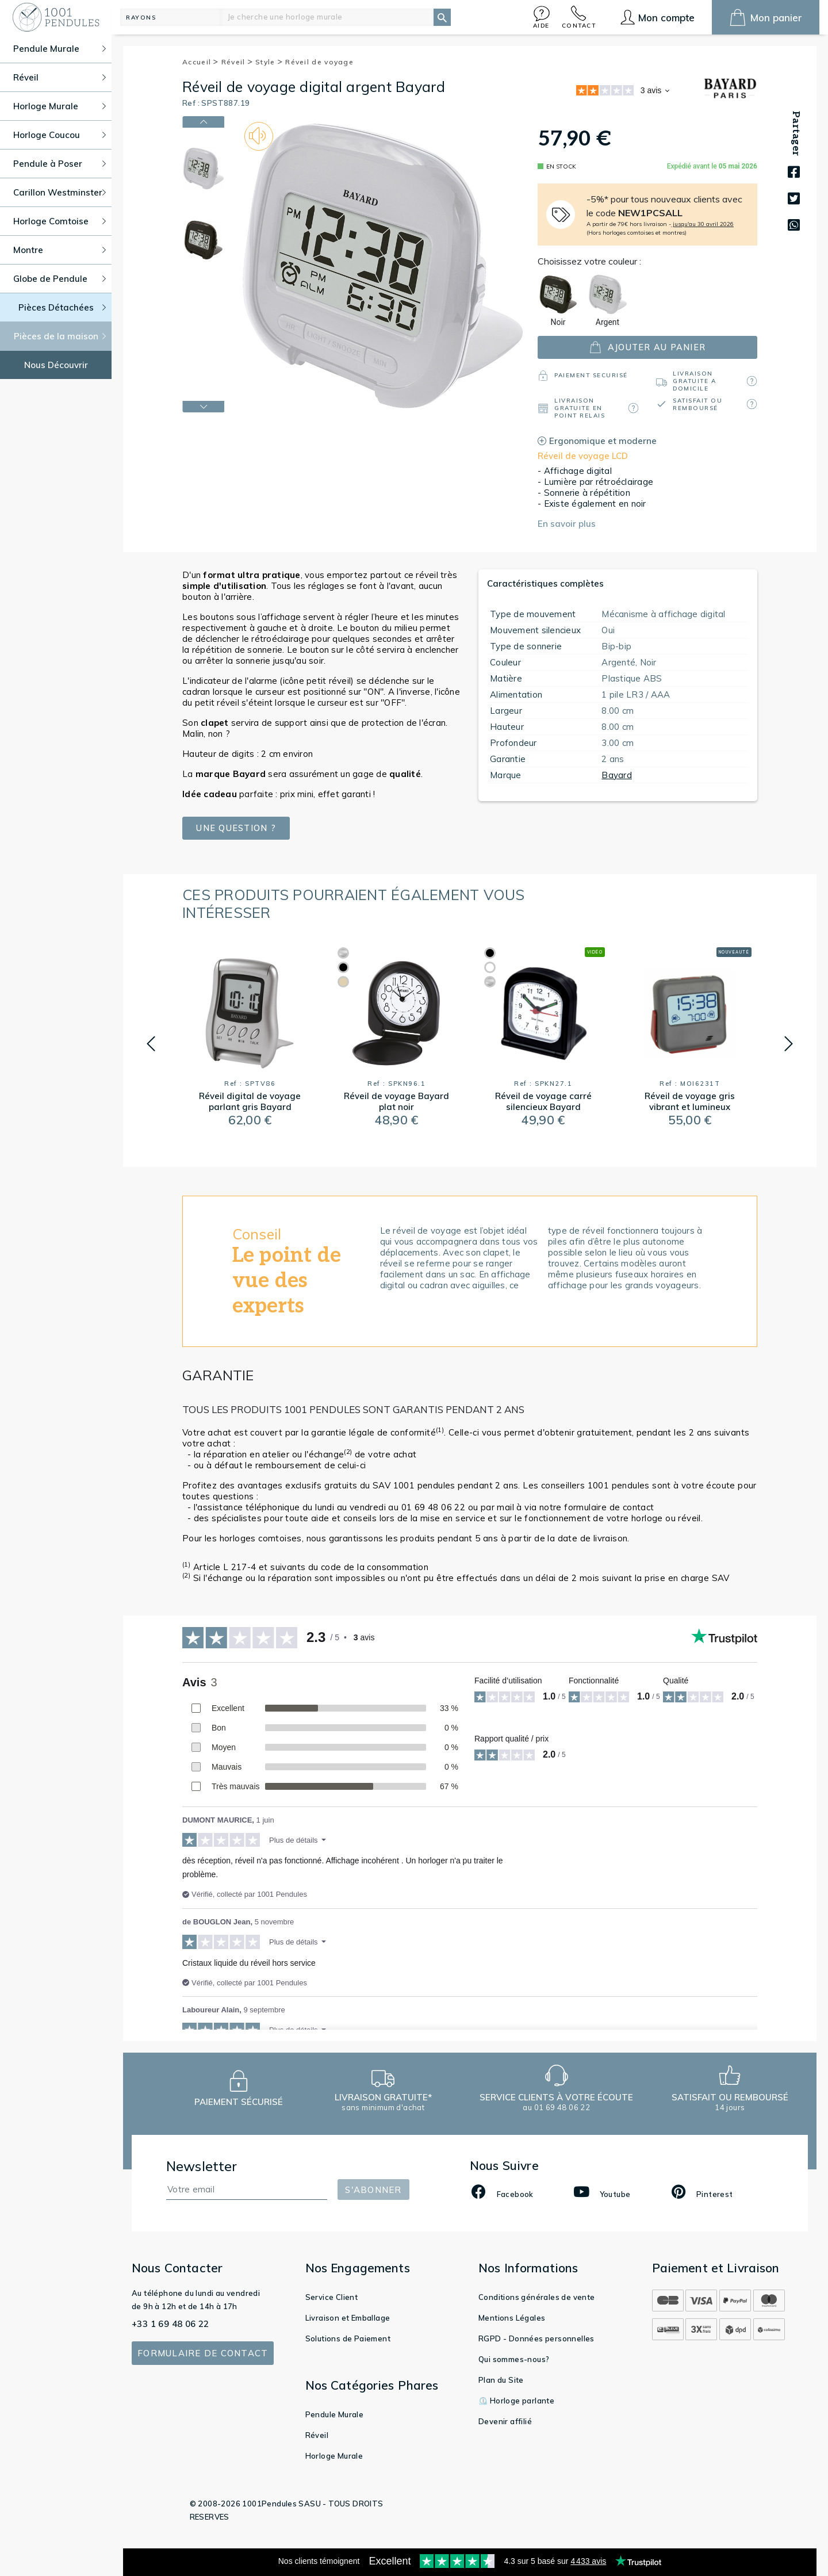  What do you see at coordinates (59, 249) in the screenshot?
I see `Montre [button]` at bounding box center [59, 249].